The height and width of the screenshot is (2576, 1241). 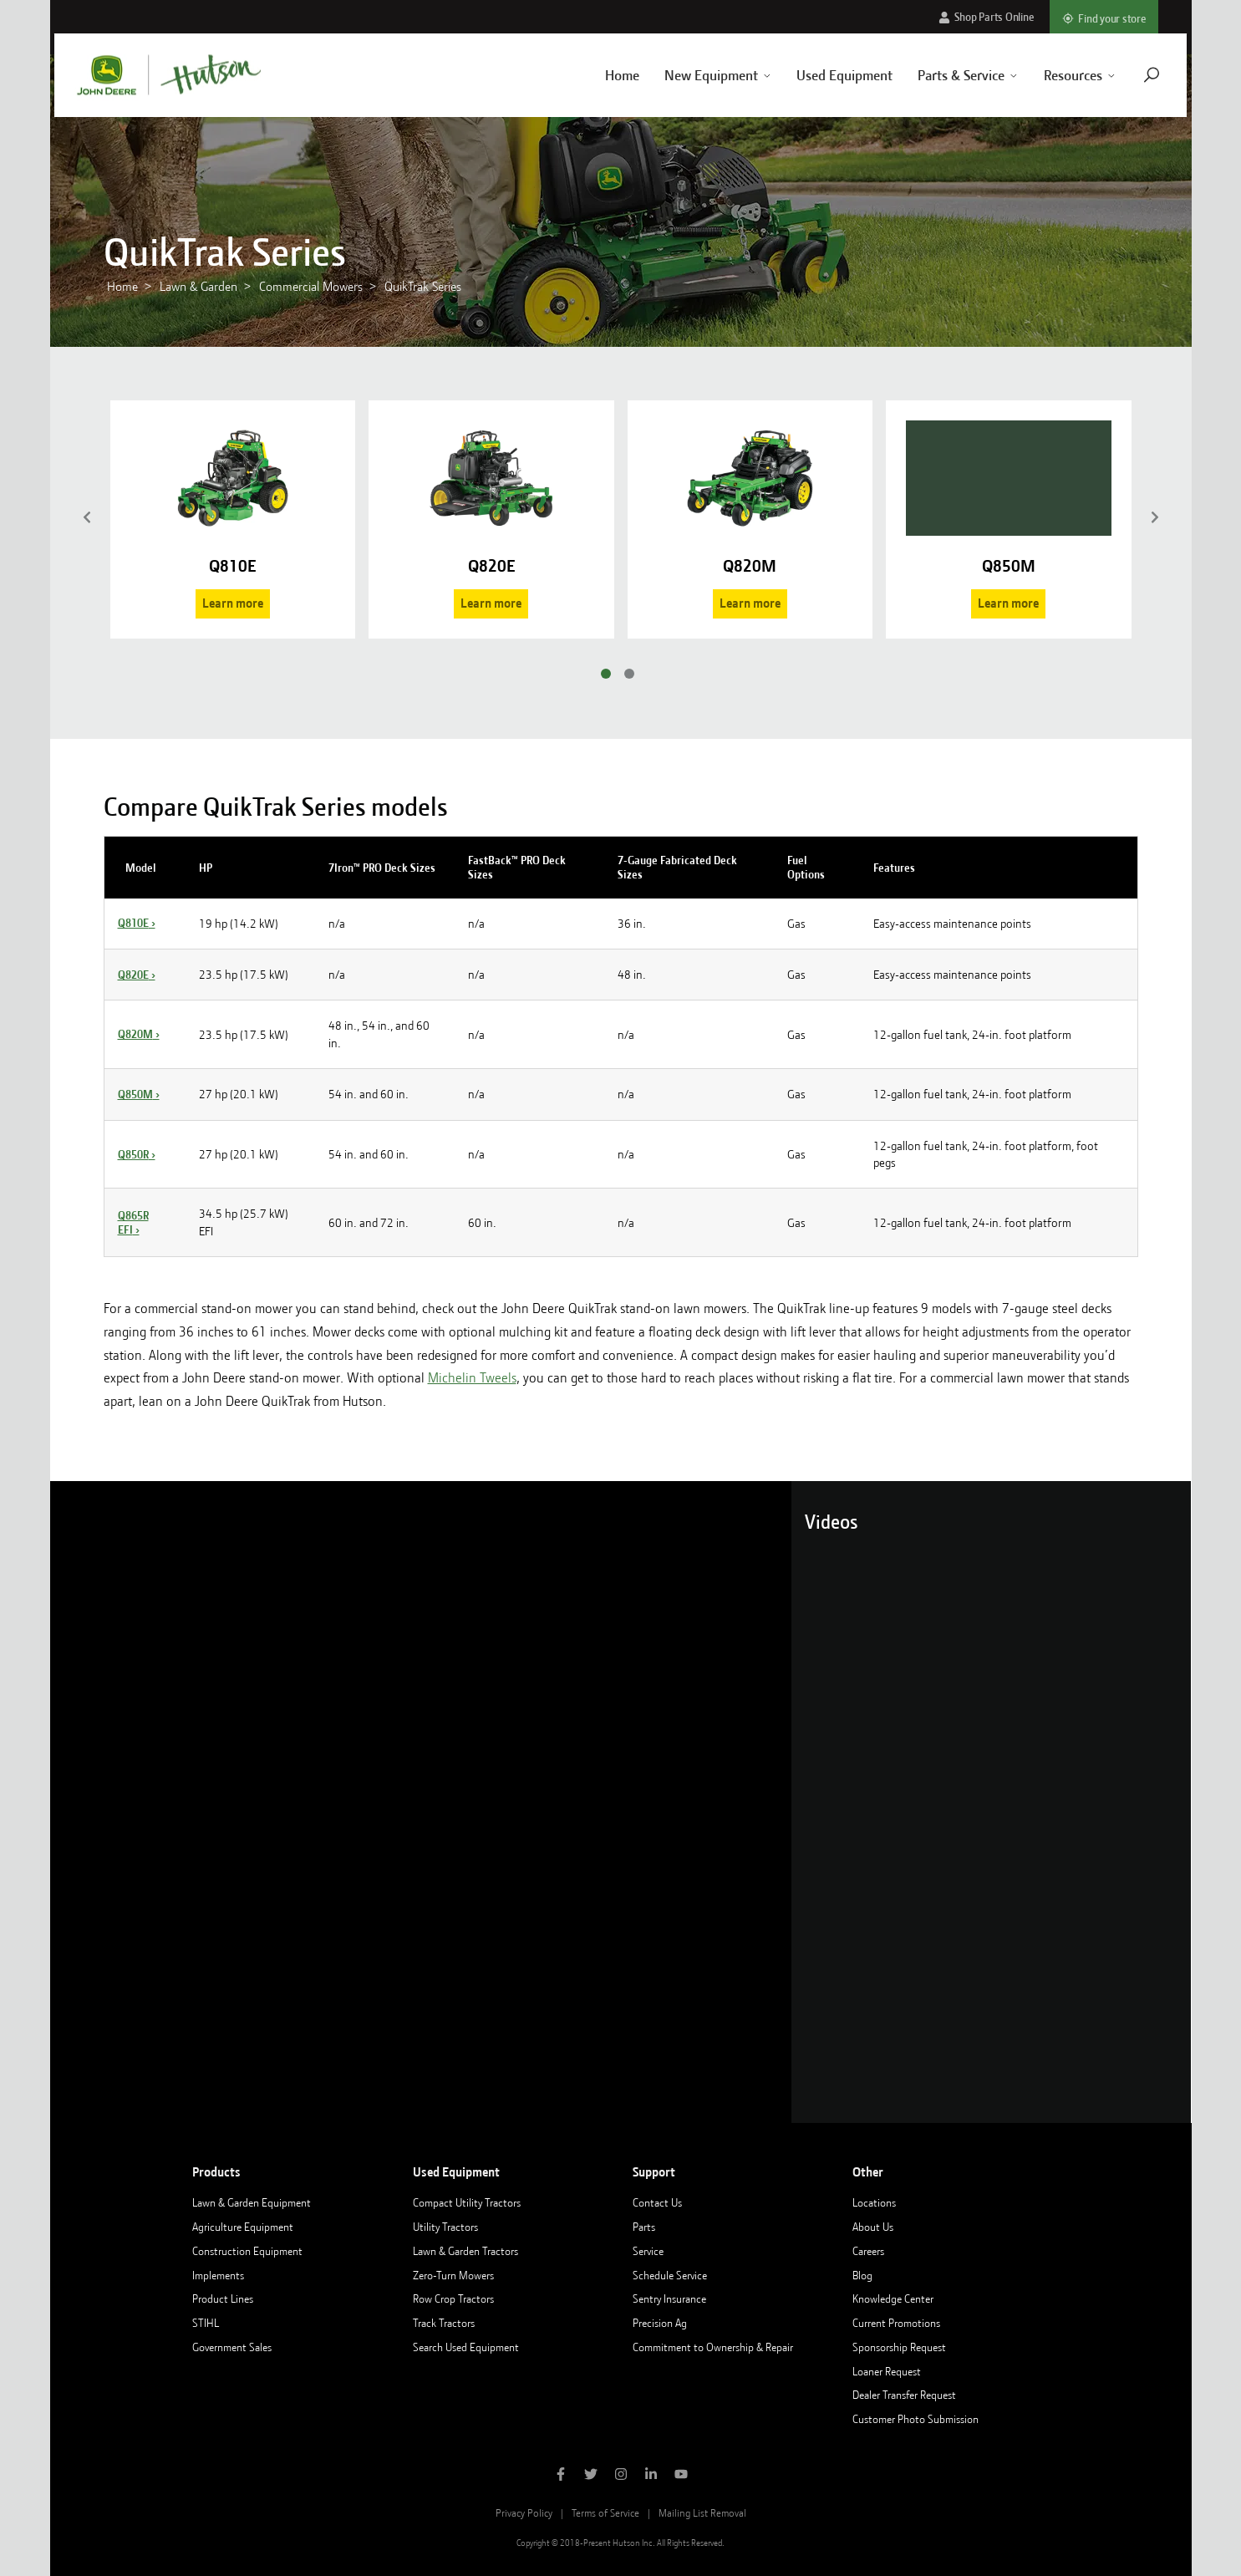 What do you see at coordinates (669, 2298) in the screenshot?
I see `Sentry Insurance` at bounding box center [669, 2298].